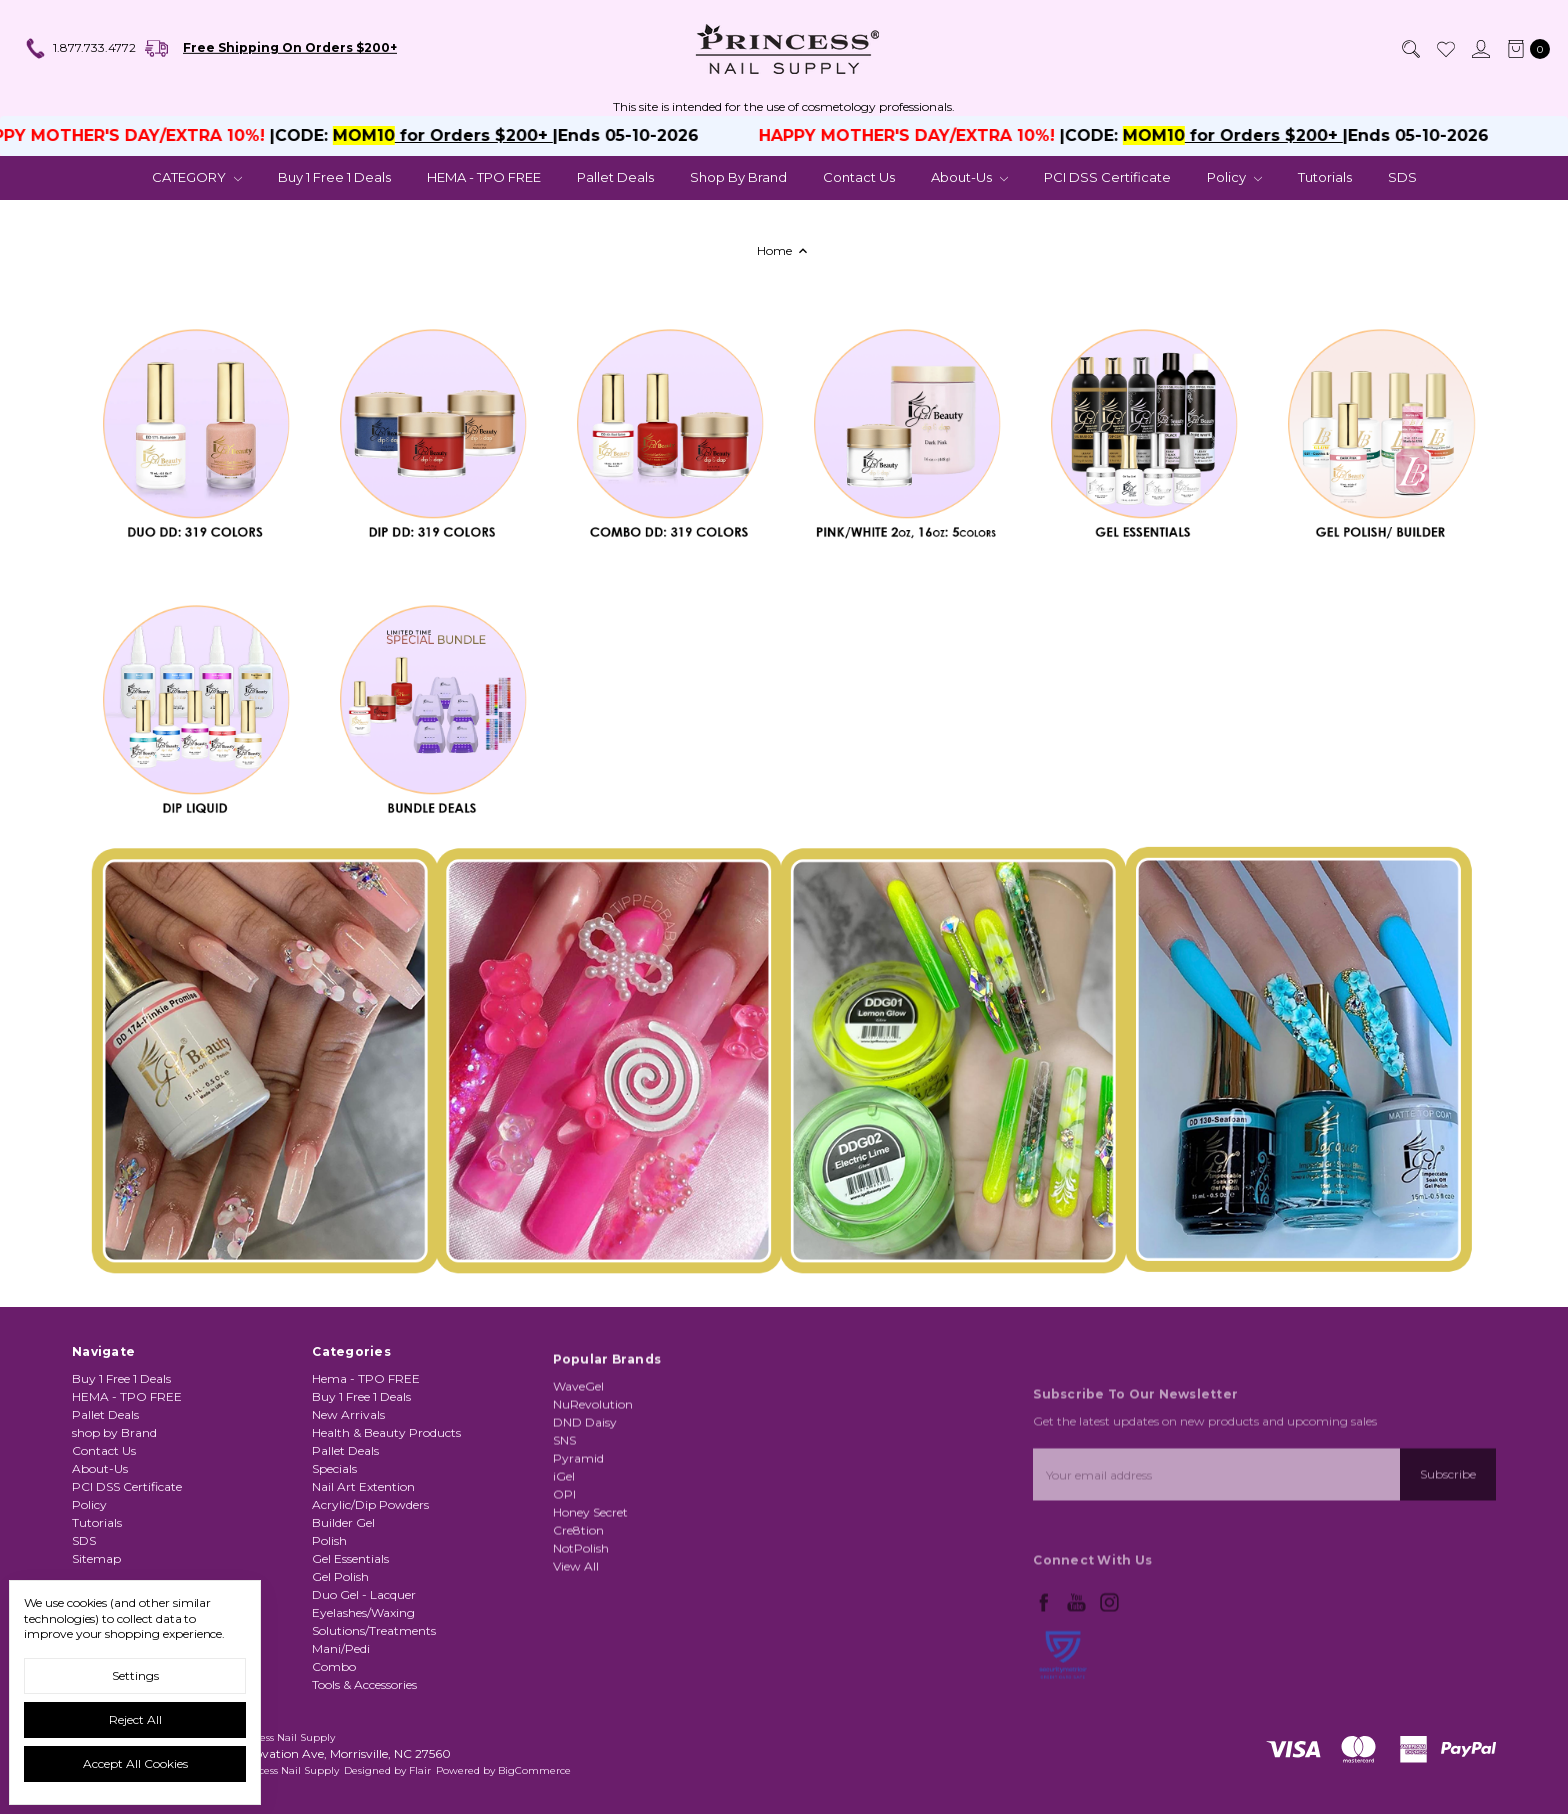 This screenshot has width=1568, height=1814. I want to click on Settings, so click(135, 1675).